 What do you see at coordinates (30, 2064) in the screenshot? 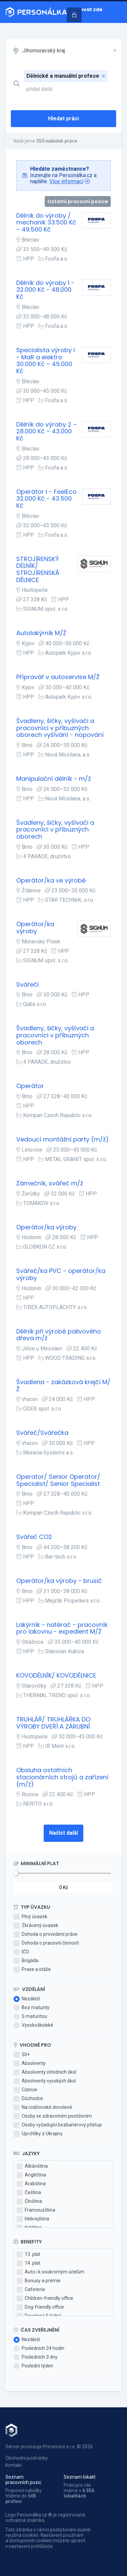
I see `Absolventy` at bounding box center [30, 2064].